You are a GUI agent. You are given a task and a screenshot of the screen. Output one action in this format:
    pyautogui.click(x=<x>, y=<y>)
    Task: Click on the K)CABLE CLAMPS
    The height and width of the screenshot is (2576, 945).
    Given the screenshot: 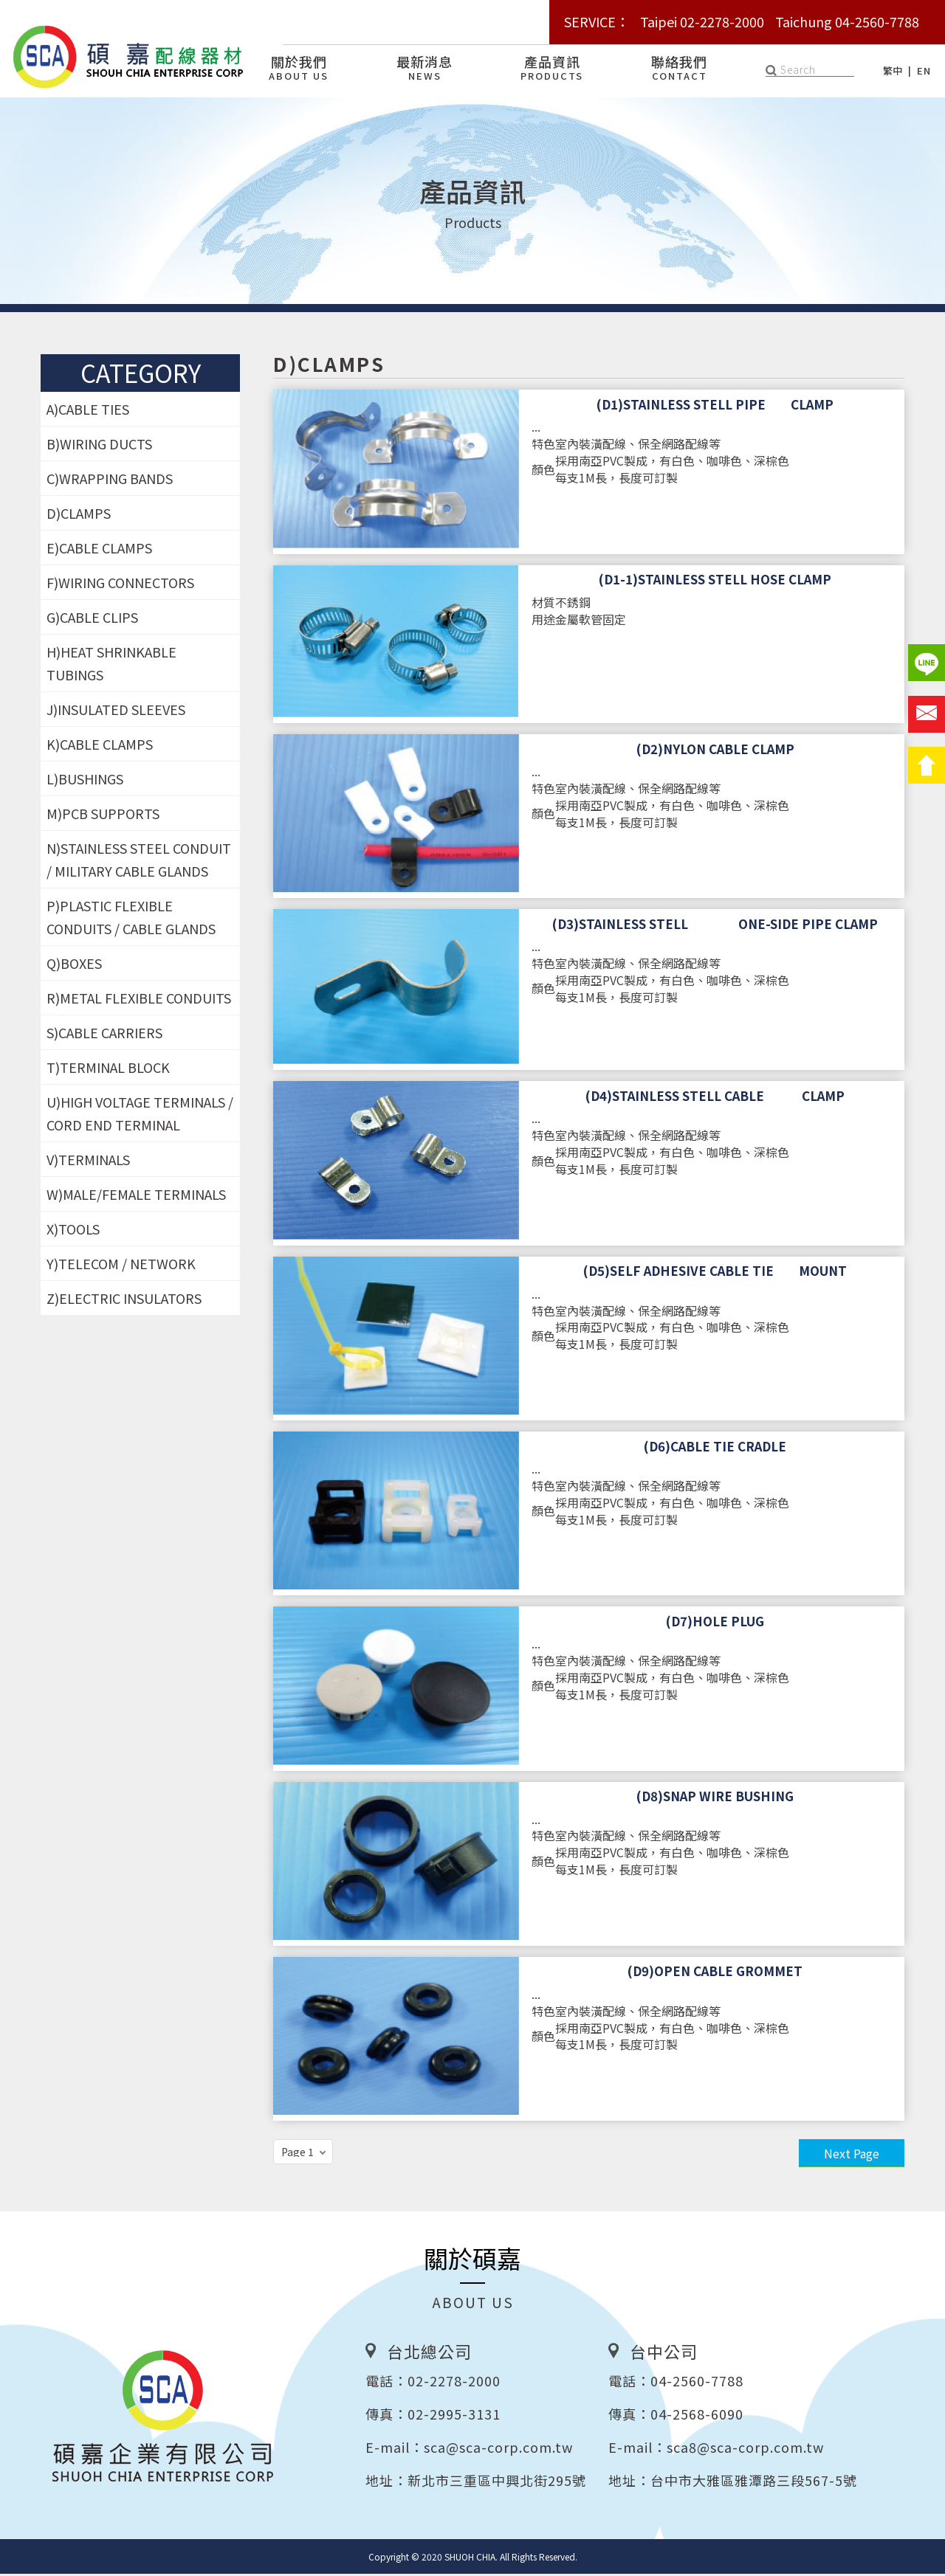 What is the action you would take?
    pyautogui.click(x=100, y=746)
    